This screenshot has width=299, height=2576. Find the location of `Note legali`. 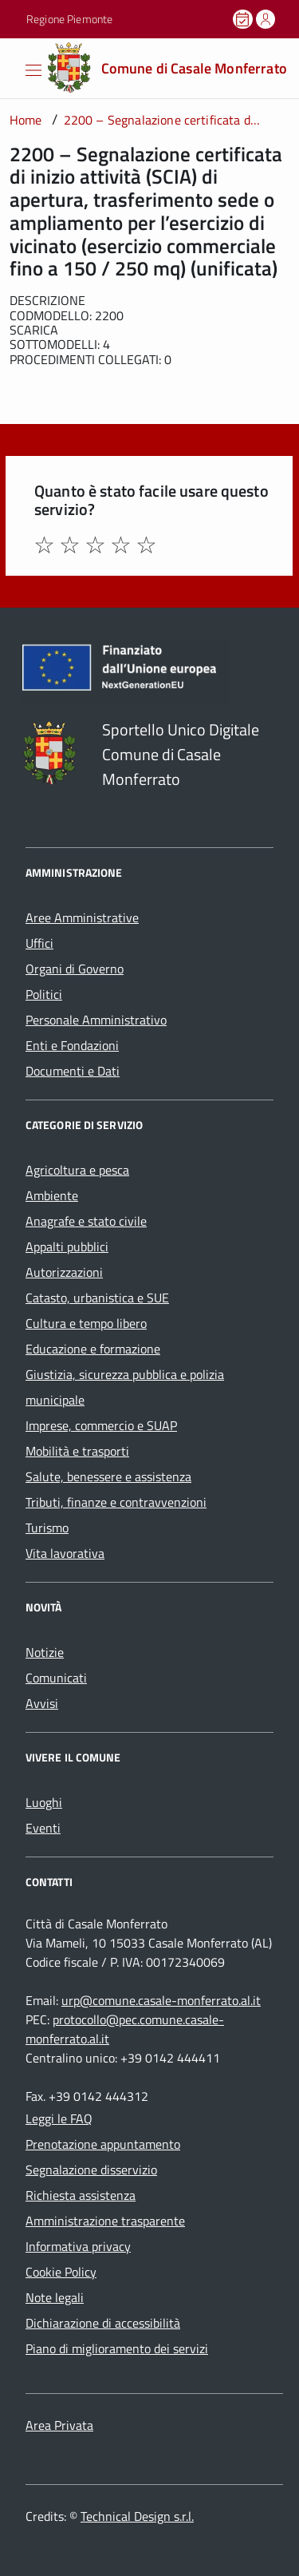

Note legali is located at coordinates (55, 2297).